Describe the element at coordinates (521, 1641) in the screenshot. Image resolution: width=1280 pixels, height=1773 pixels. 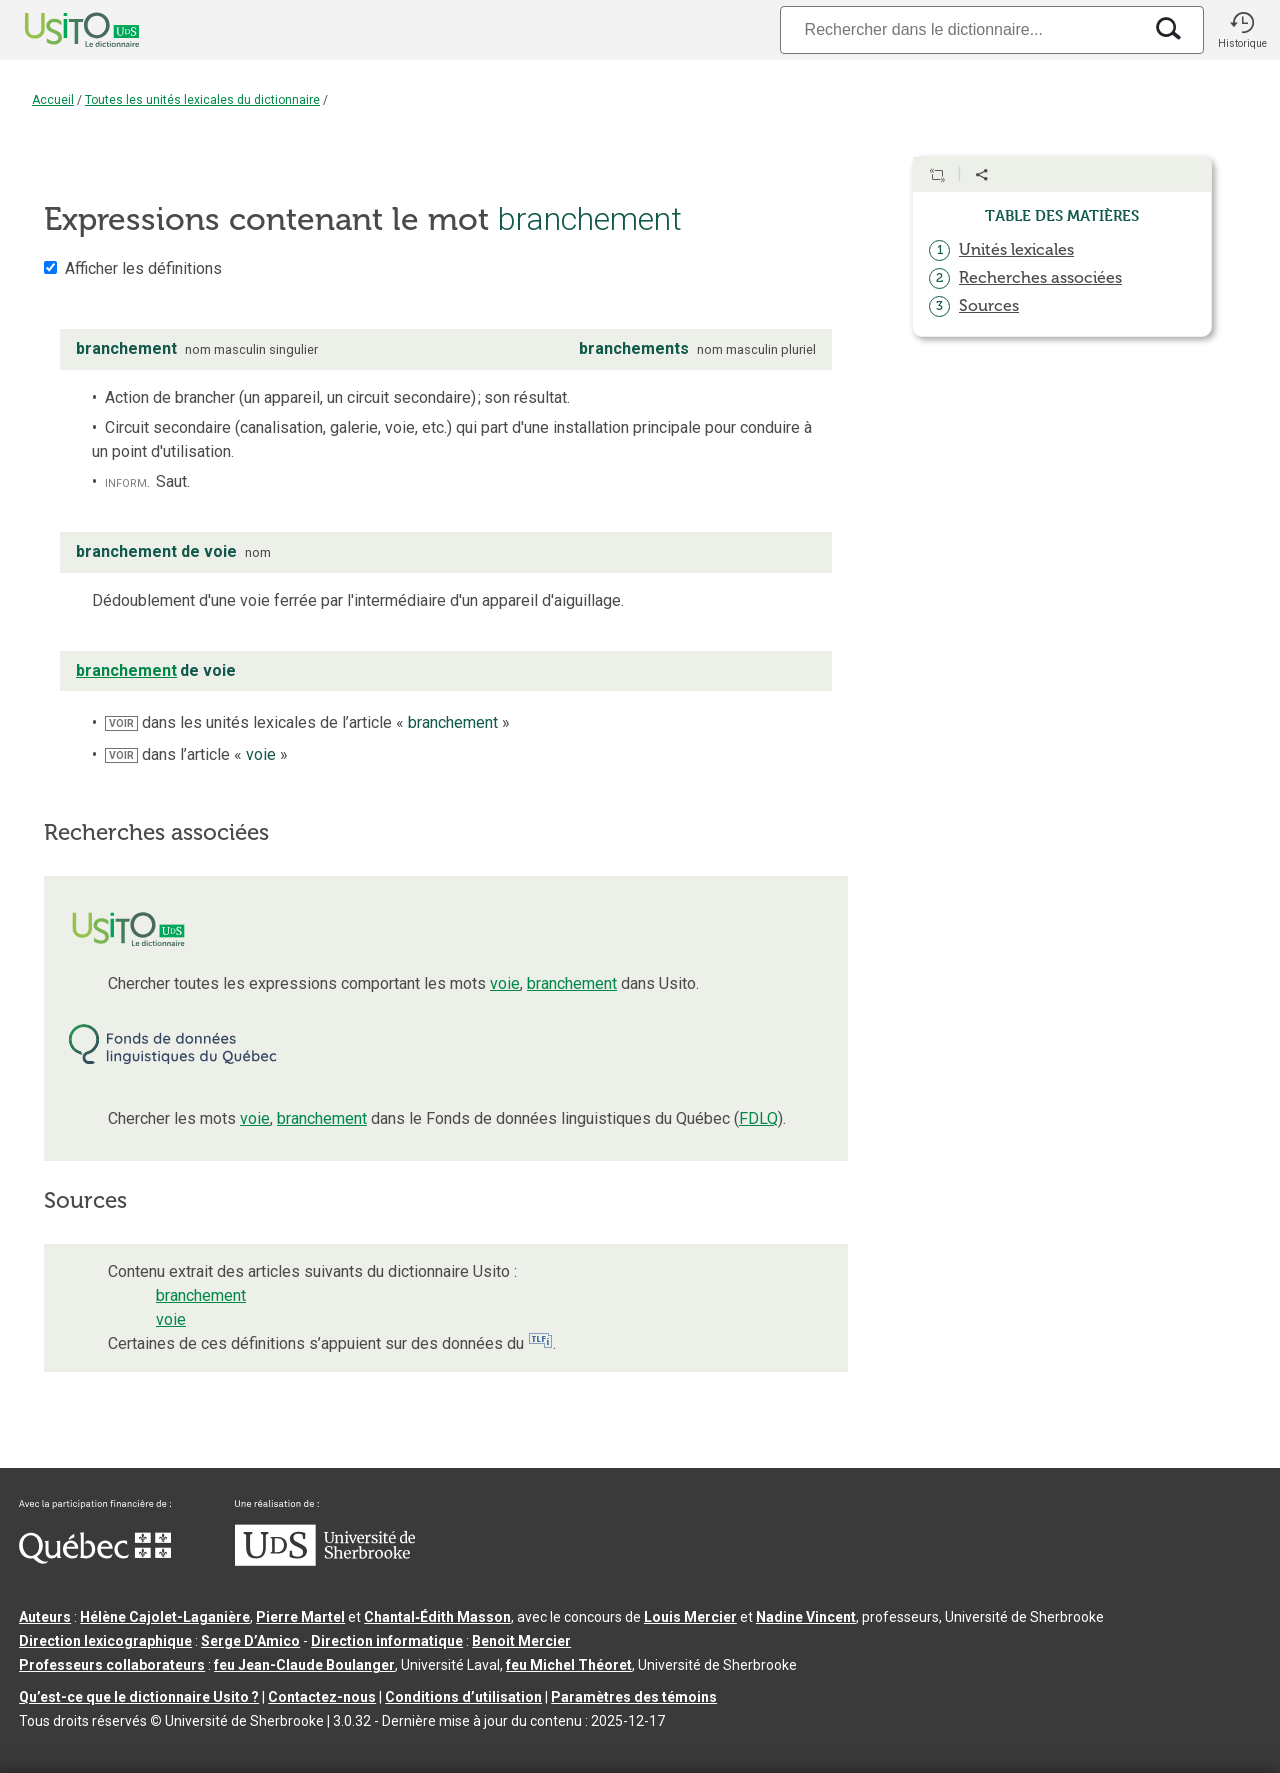
I see `Benoit Mercier` at that location.